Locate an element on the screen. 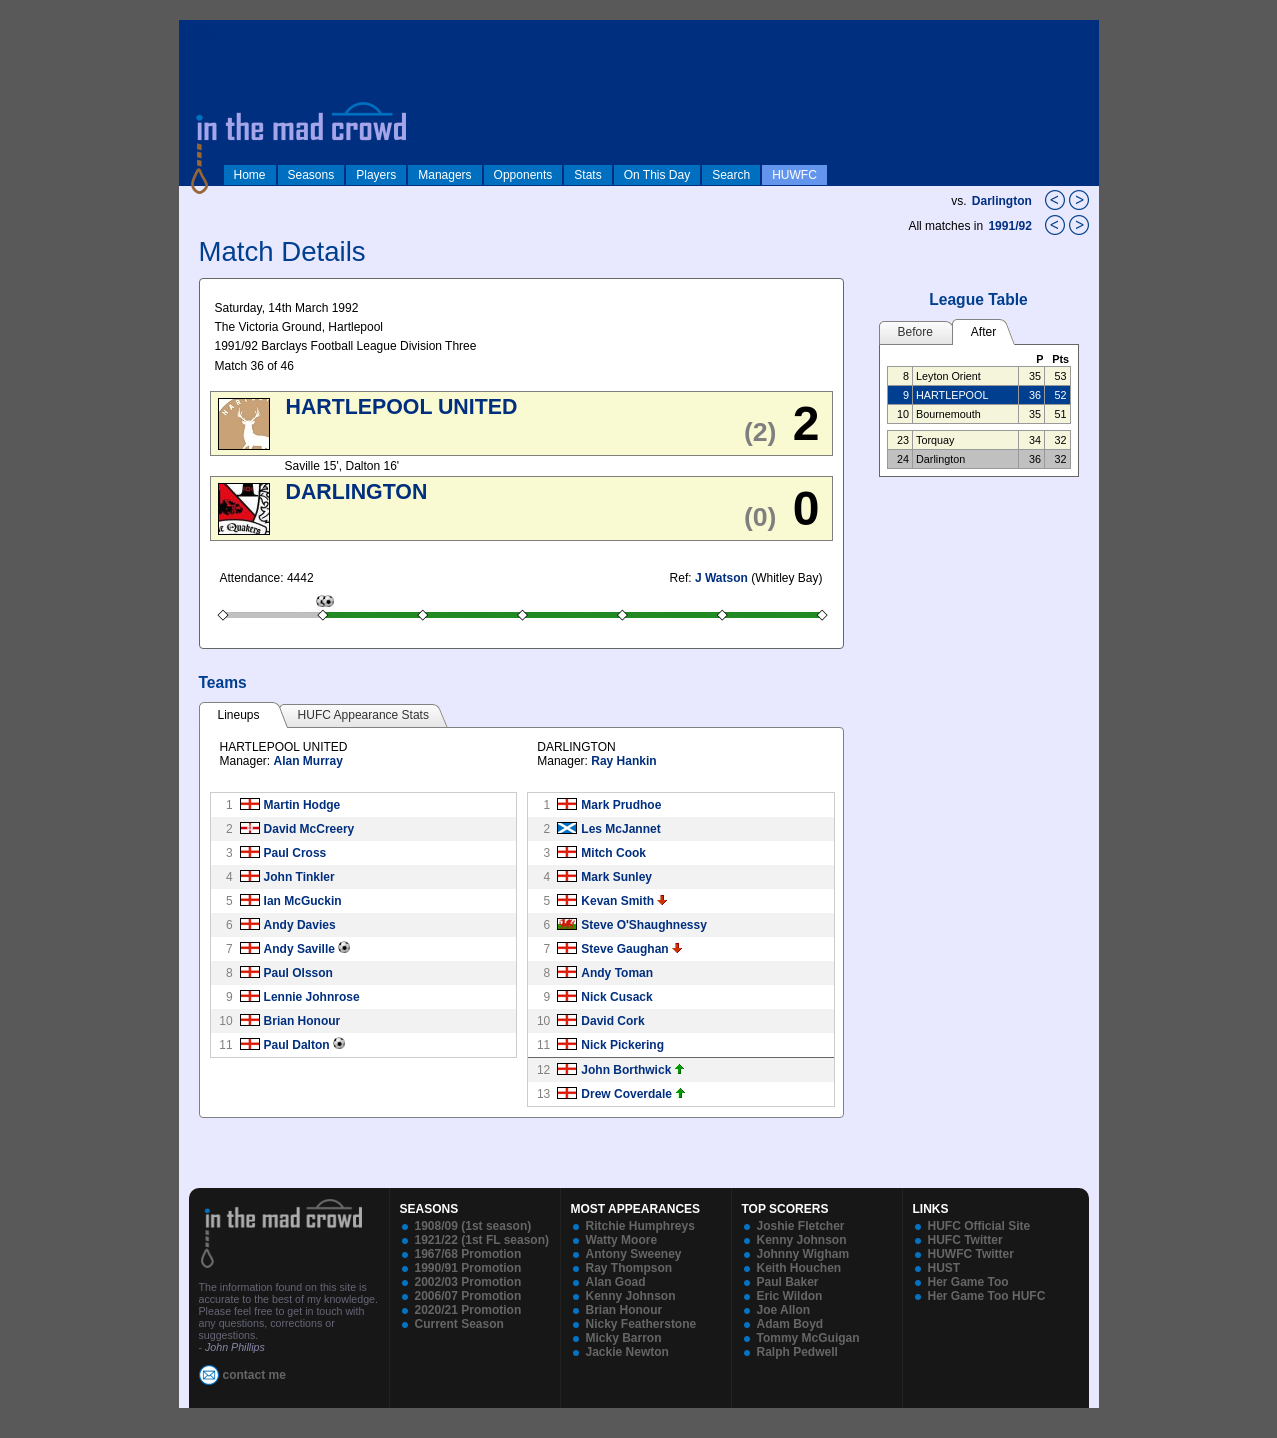 The image size is (1277, 1438). Opponents is located at coordinates (523, 175).